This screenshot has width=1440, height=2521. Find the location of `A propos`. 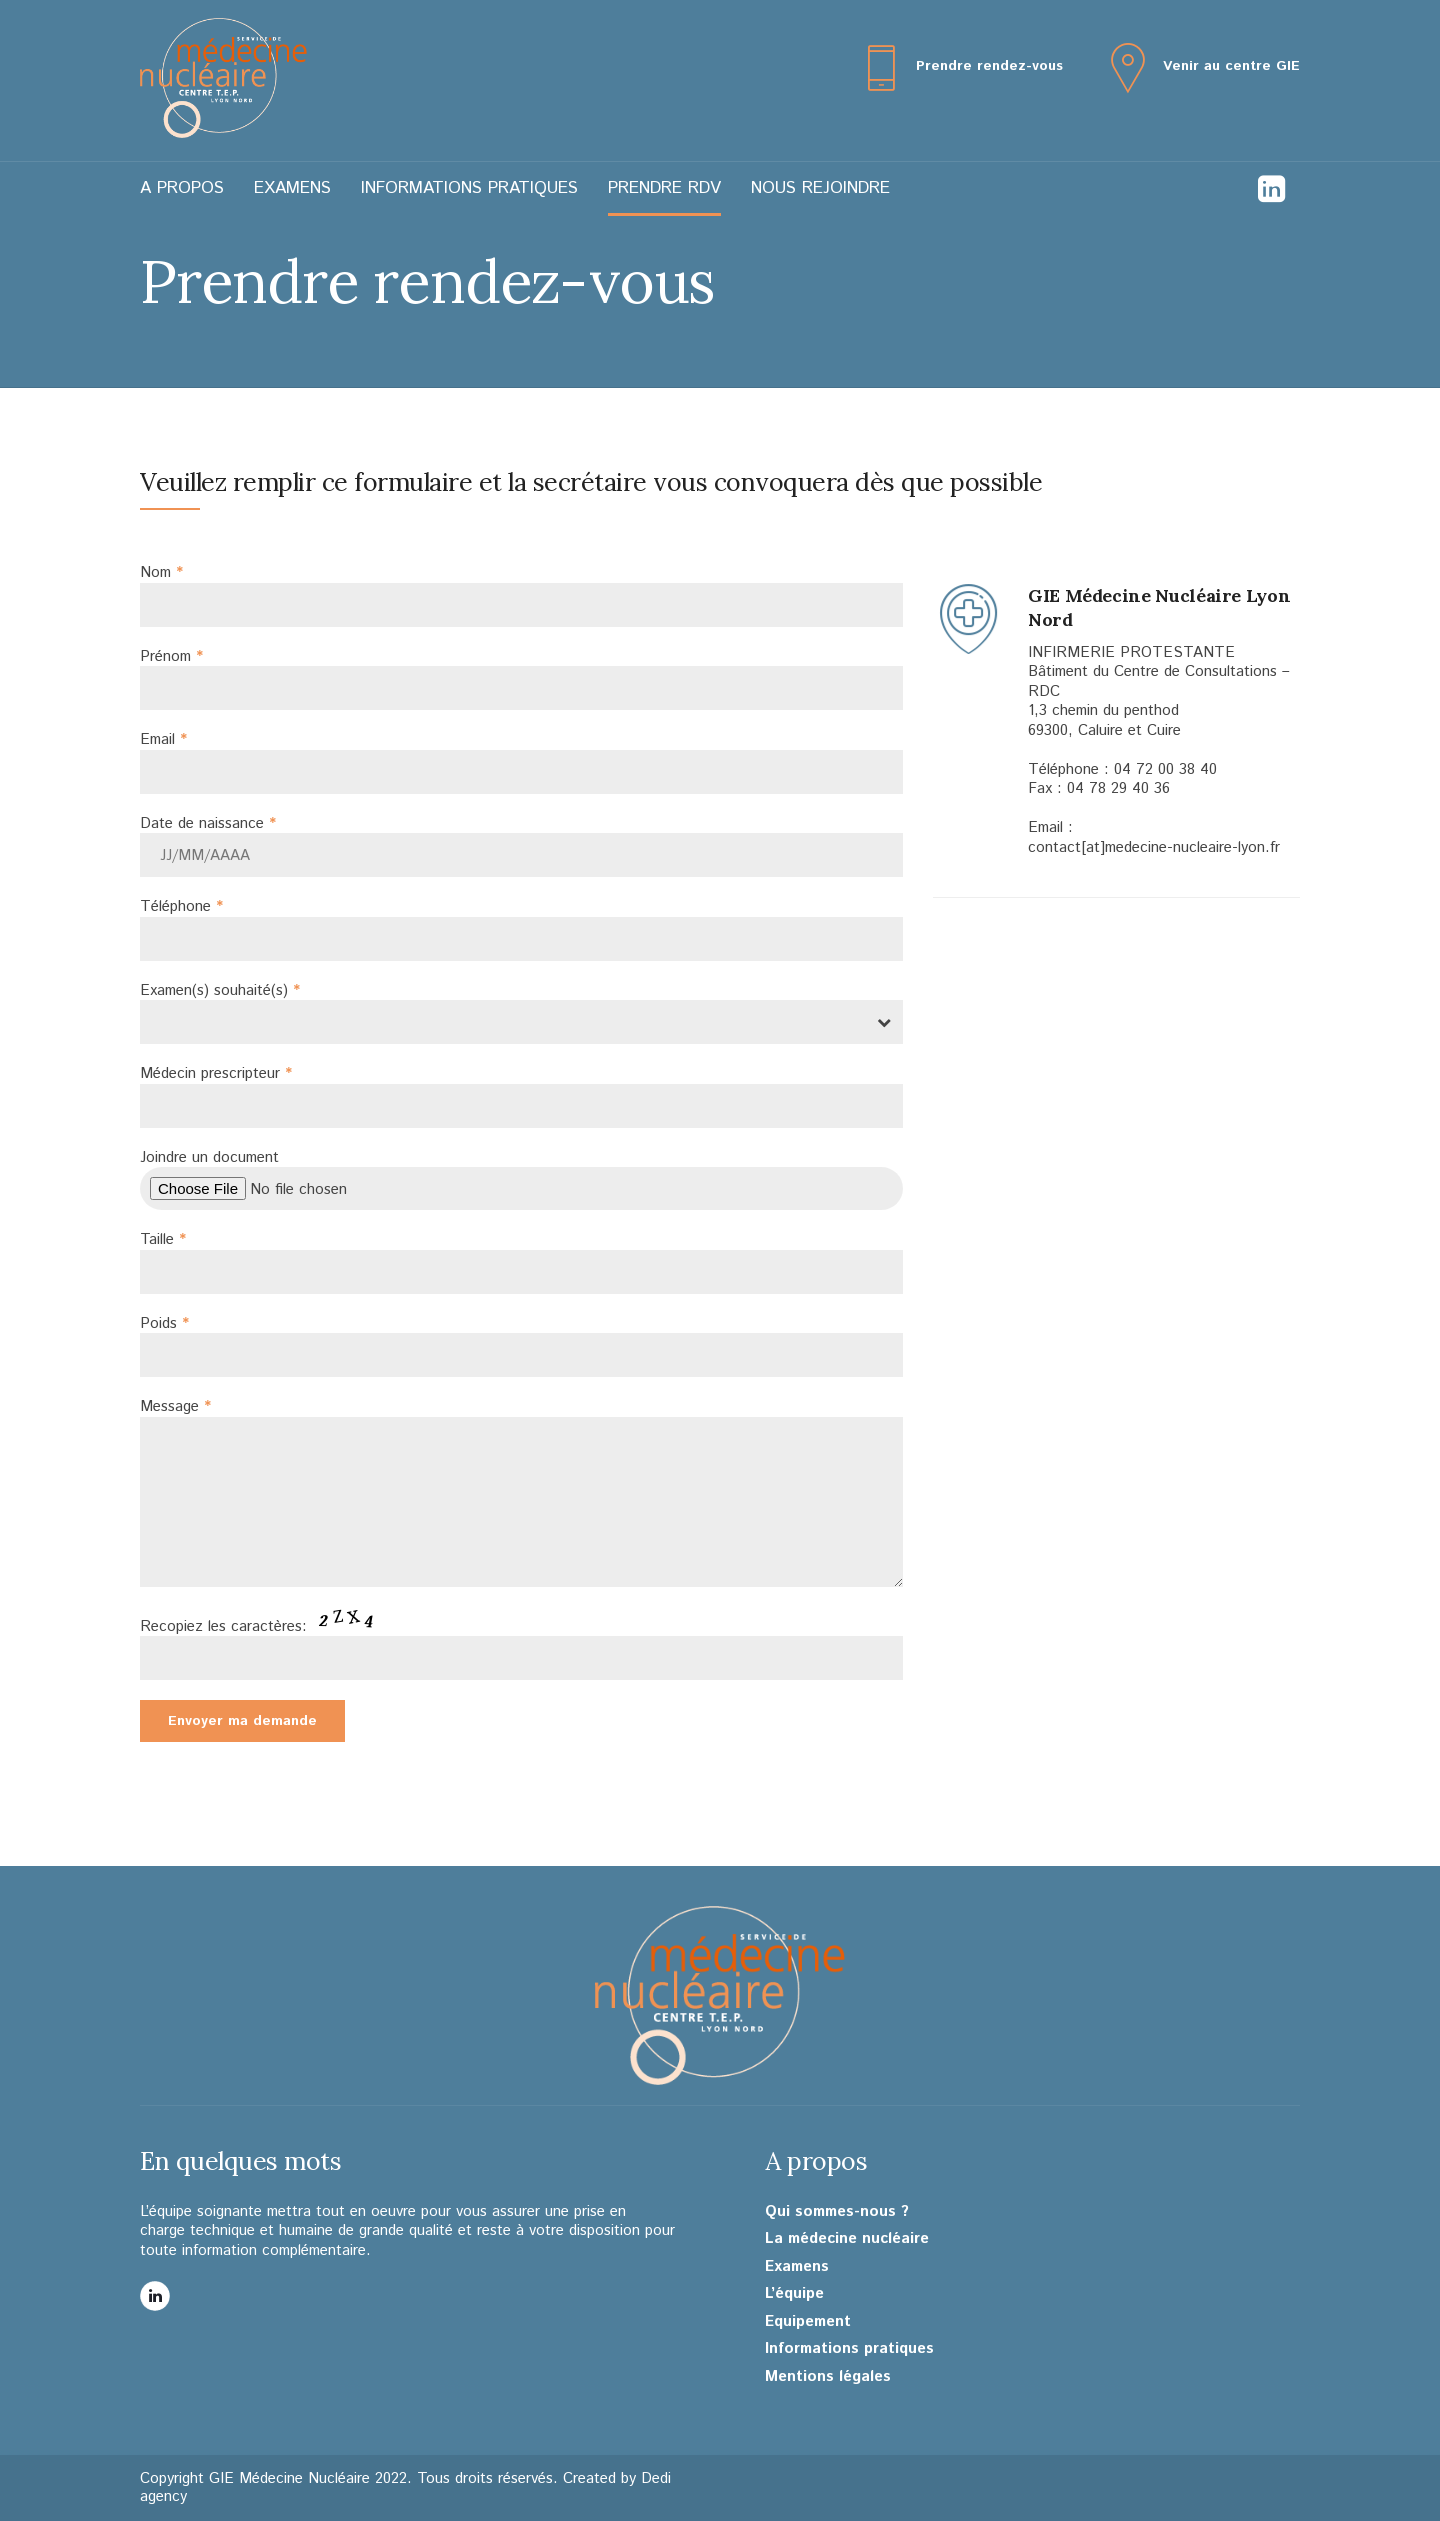

A propos is located at coordinates (182, 188).